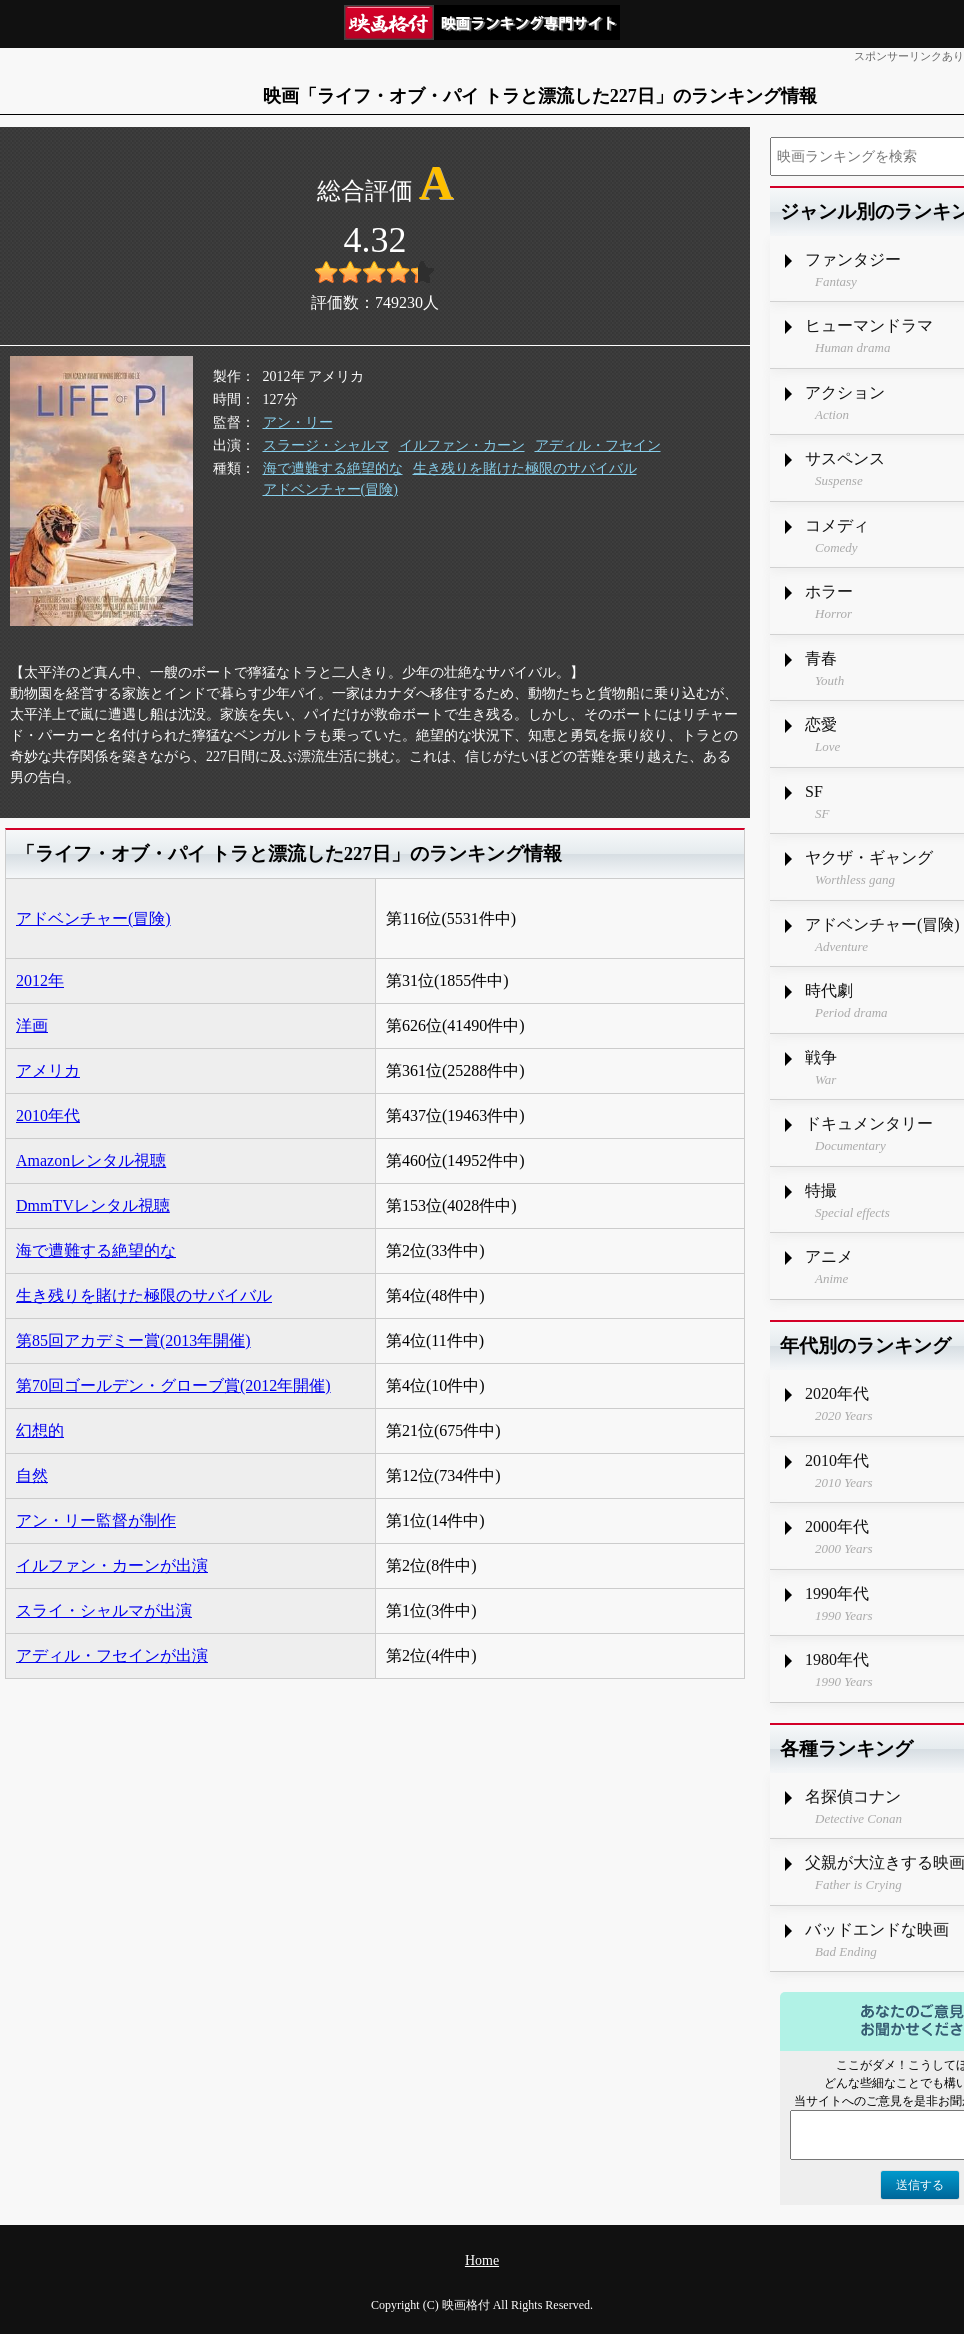  Describe the element at coordinates (920, 2185) in the screenshot. I see `送信する` at that location.